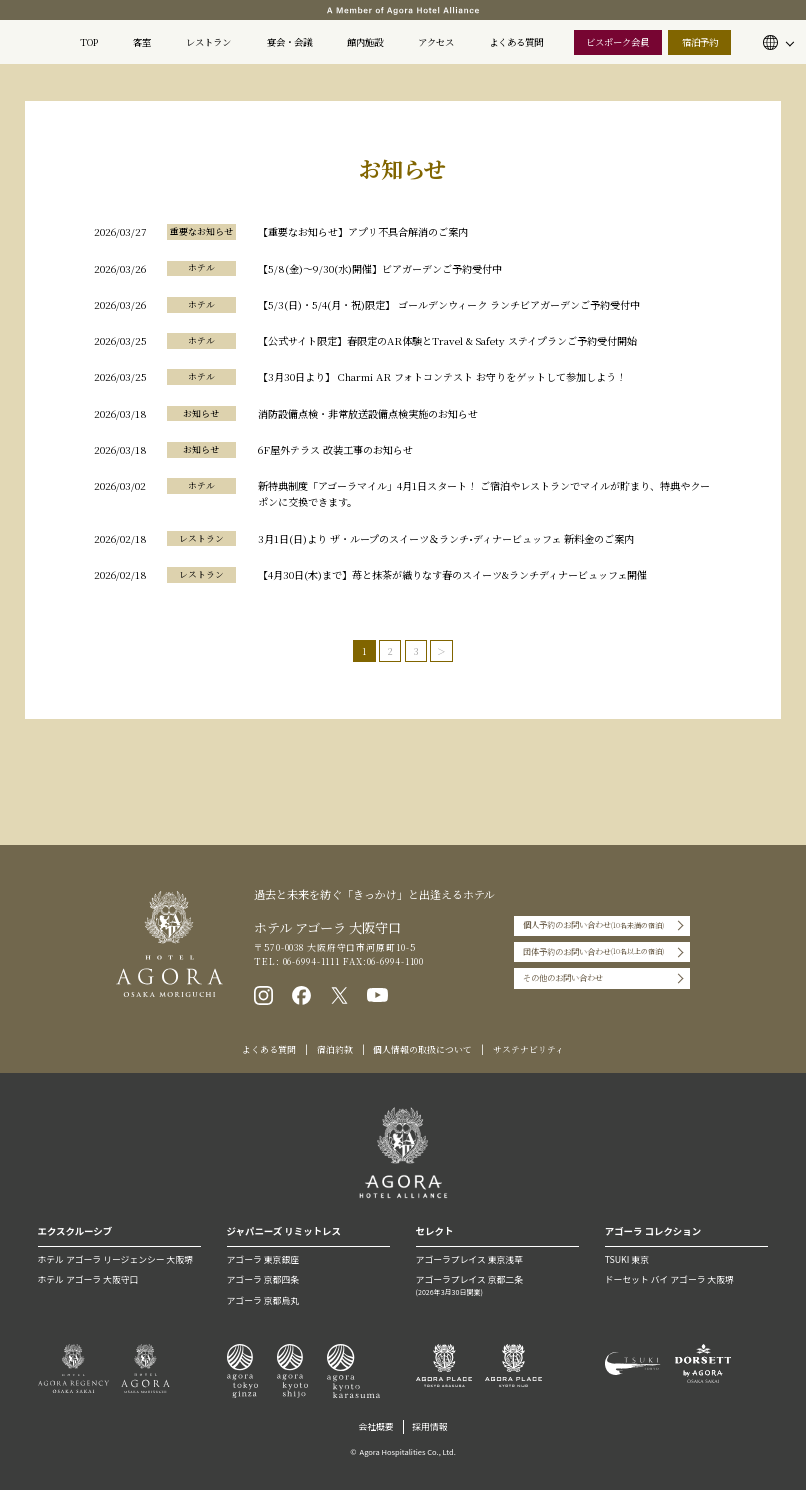 The height and width of the screenshot is (1490, 806). Describe the element at coordinates (442, 376) in the screenshot. I see `【3月30日より】 Charmi AR フォトコンテスト お守りをゲットして参加しよう！` at that location.